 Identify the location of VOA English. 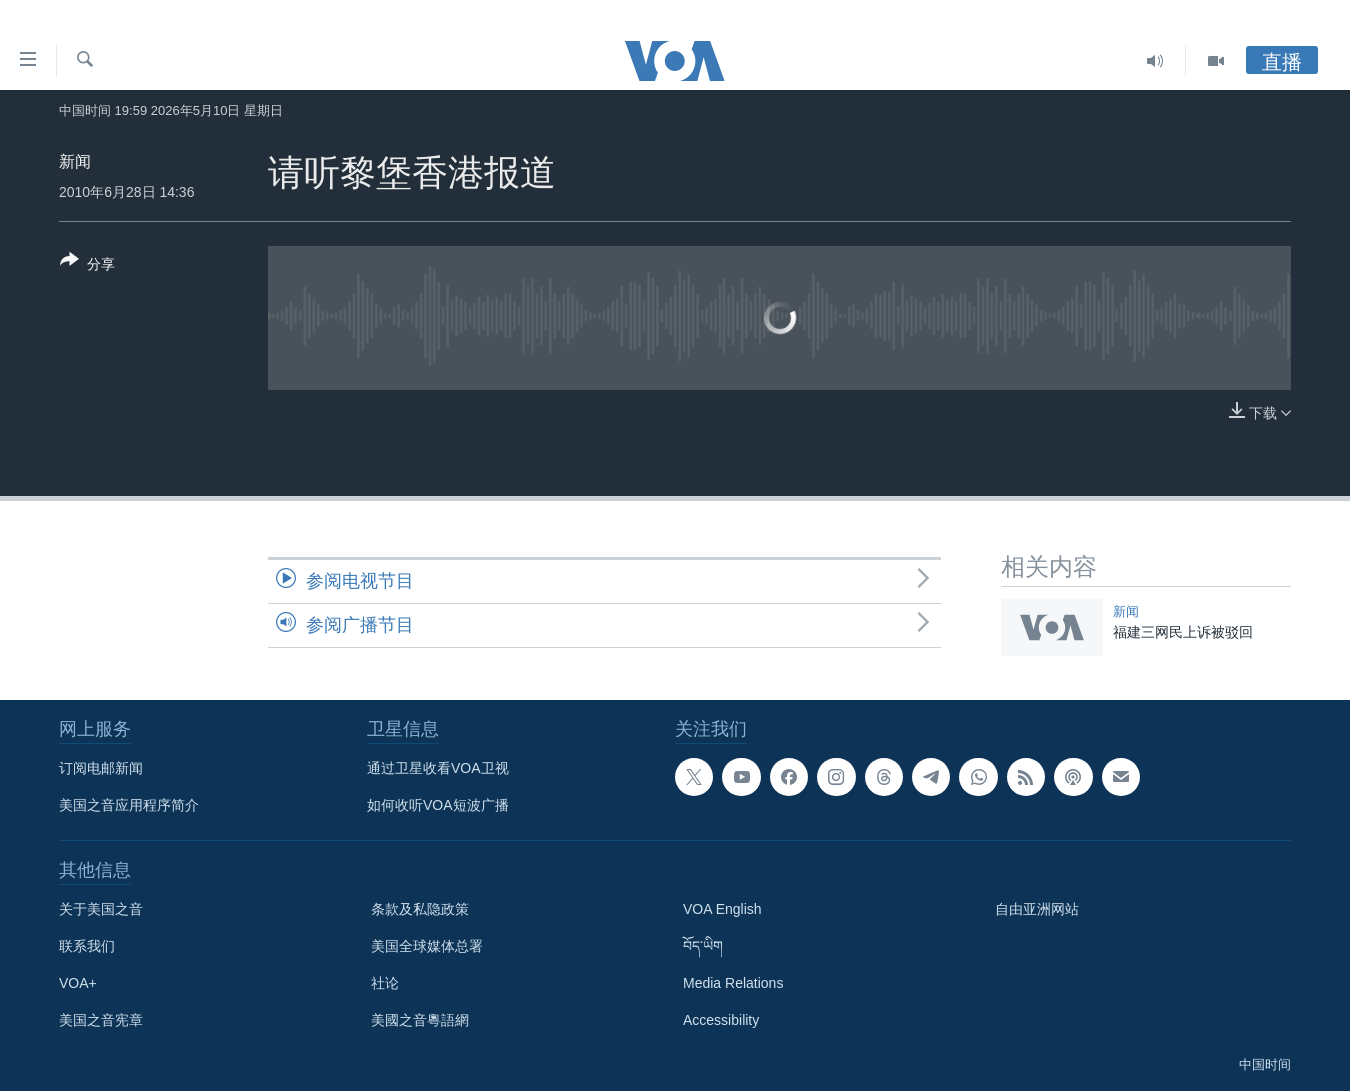
(722, 909).